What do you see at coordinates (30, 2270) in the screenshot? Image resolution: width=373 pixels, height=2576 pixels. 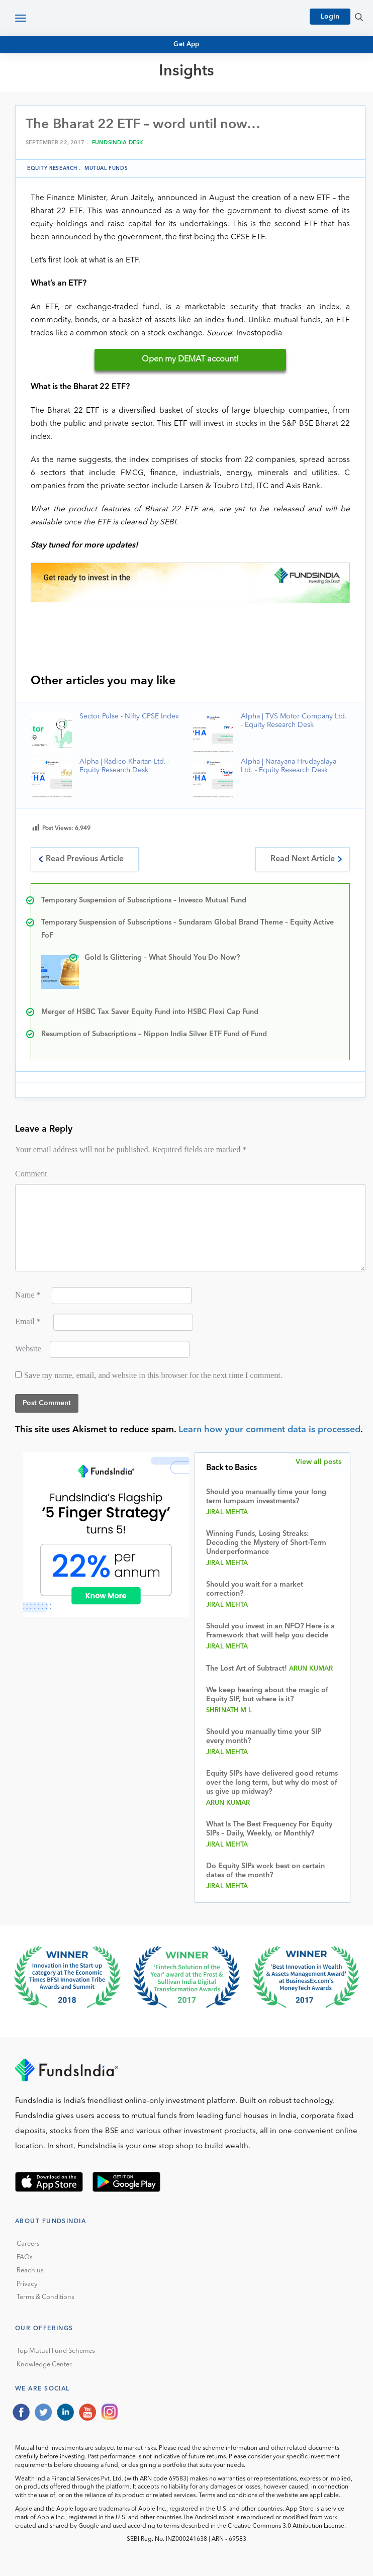 I see `Reach us` at bounding box center [30, 2270].